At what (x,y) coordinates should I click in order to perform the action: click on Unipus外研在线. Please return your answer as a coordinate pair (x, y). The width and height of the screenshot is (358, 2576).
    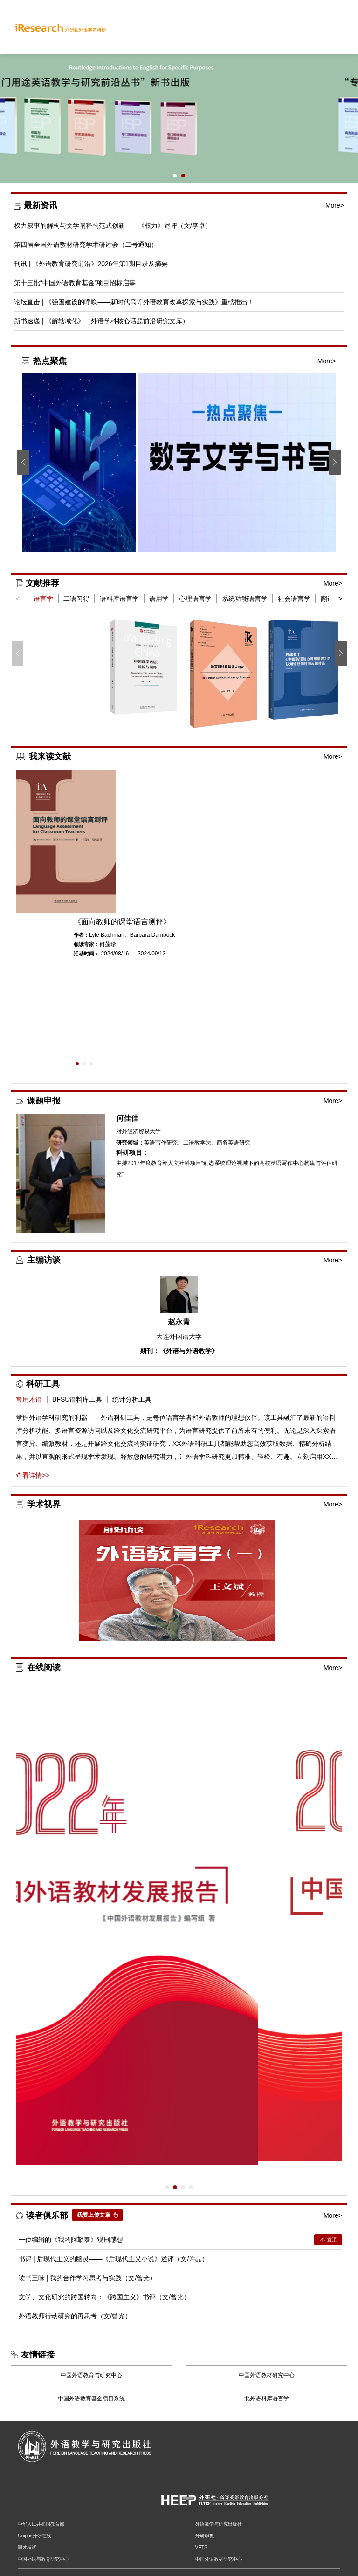
    Looking at the image, I should click on (34, 2535).